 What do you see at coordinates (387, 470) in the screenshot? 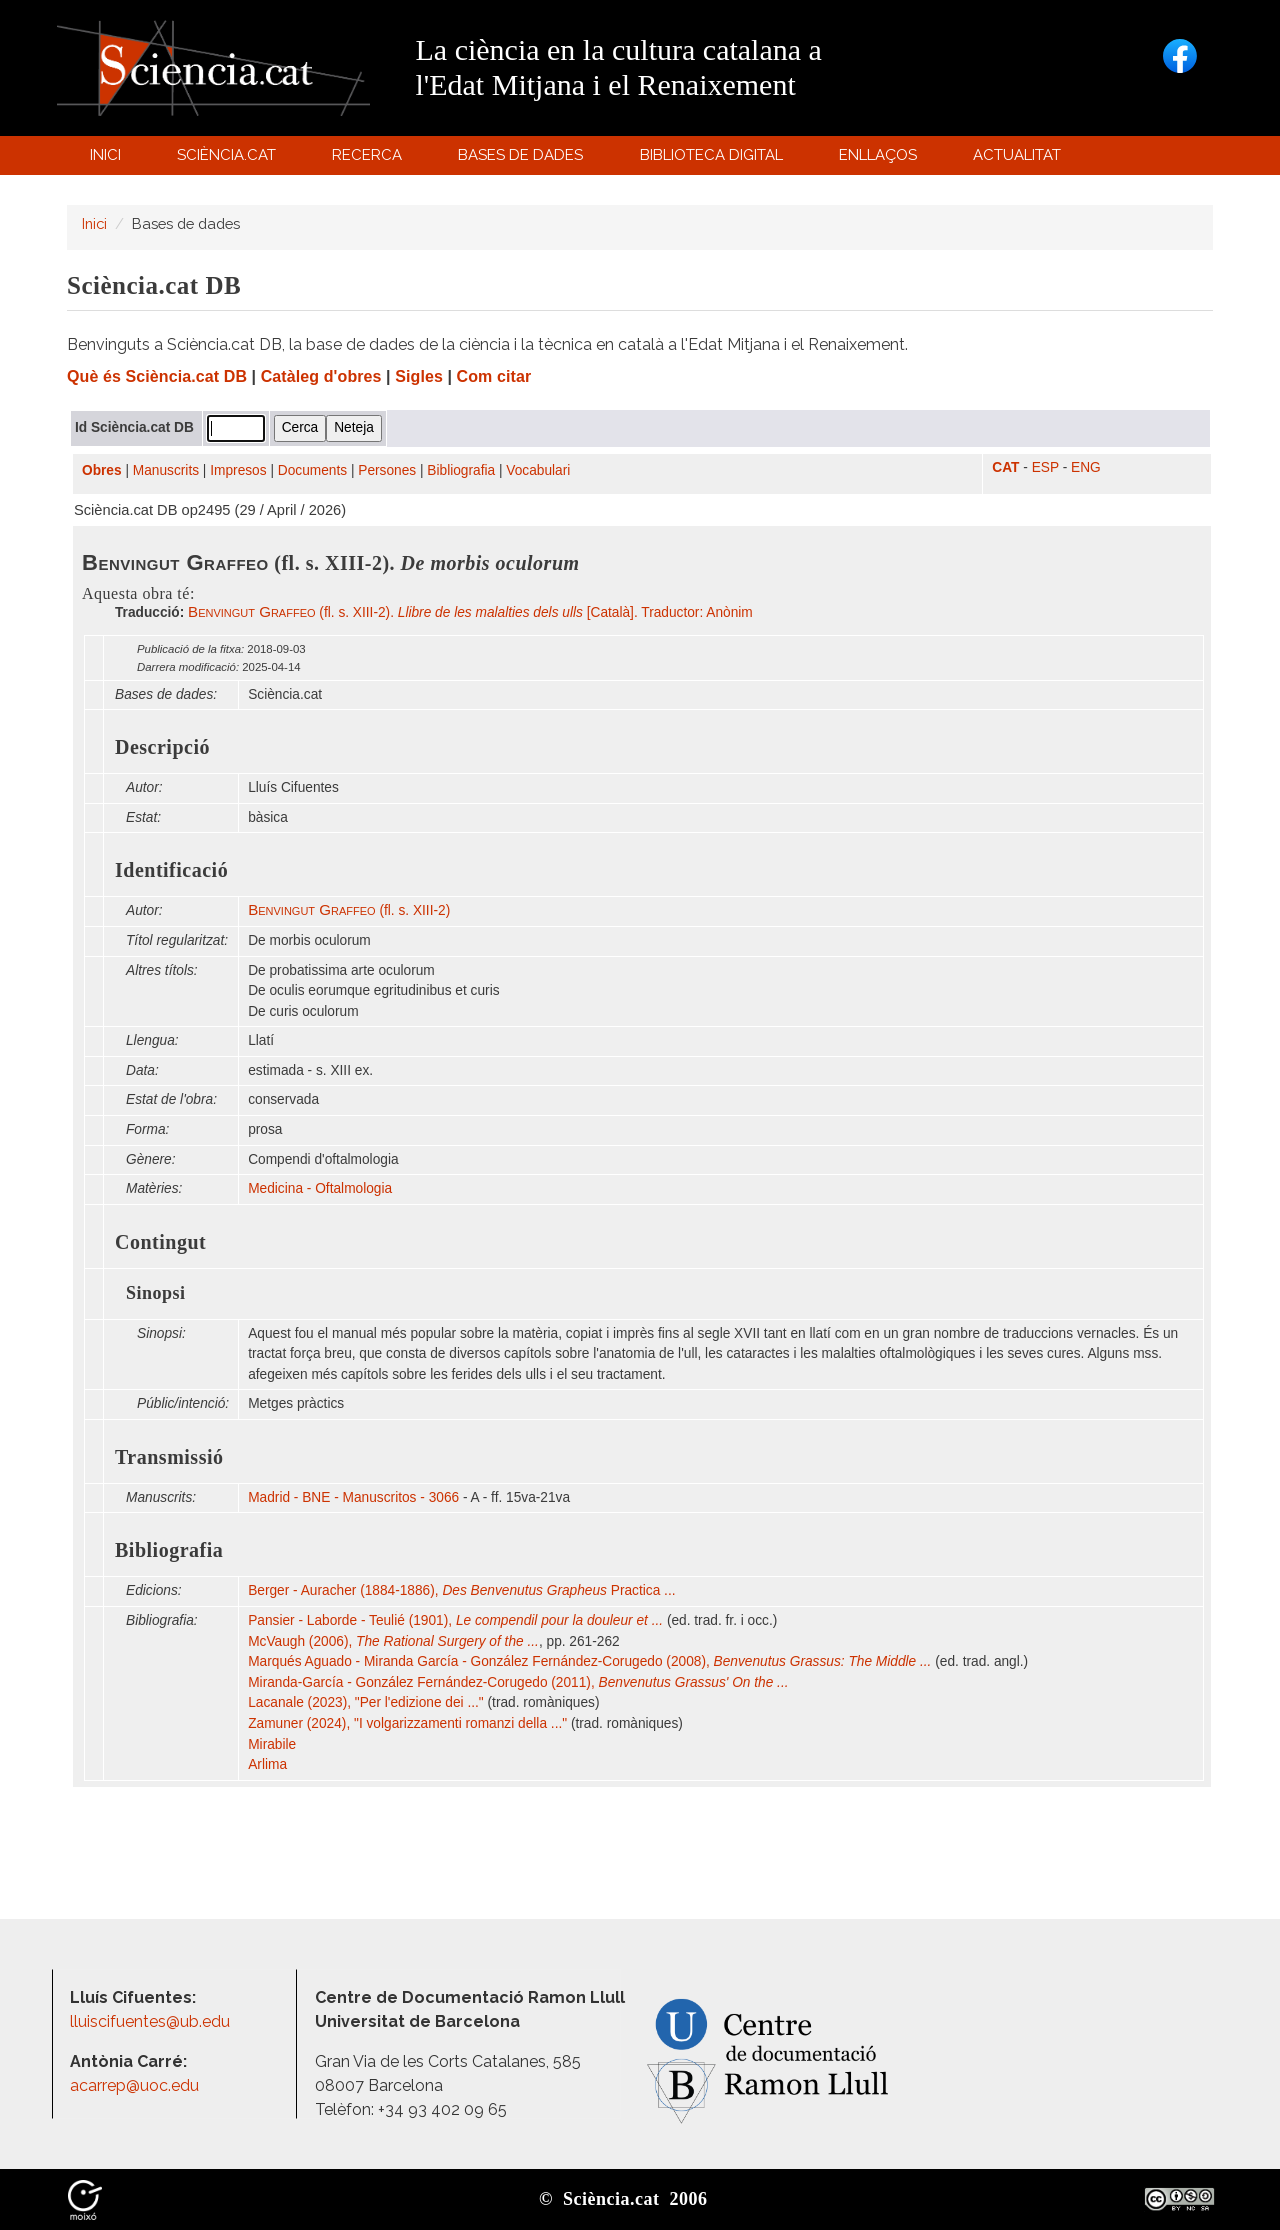
I see `Persones` at bounding box center [387, 470].